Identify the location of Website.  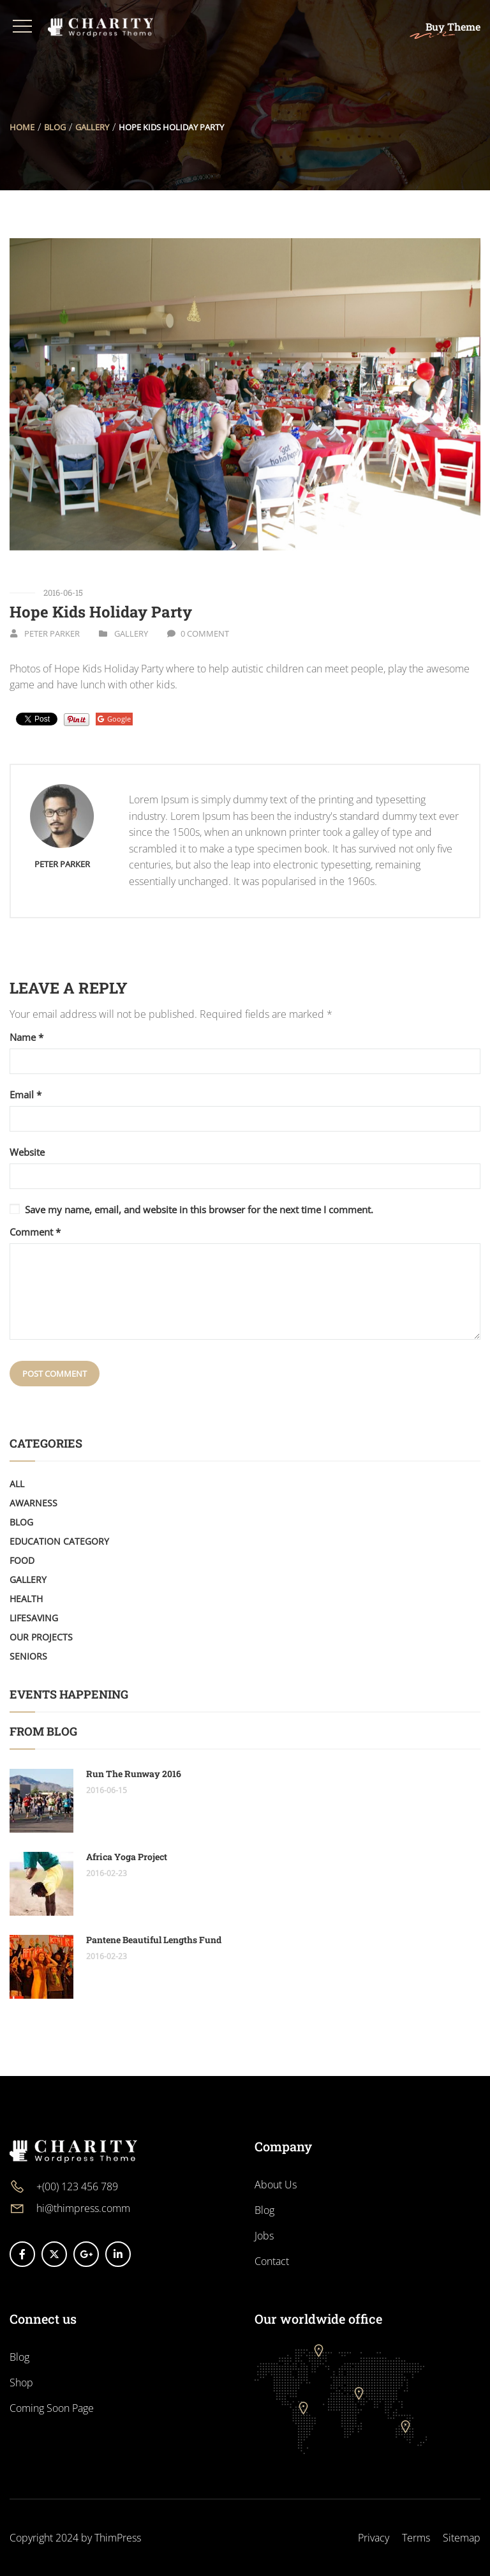
(27, 1152).